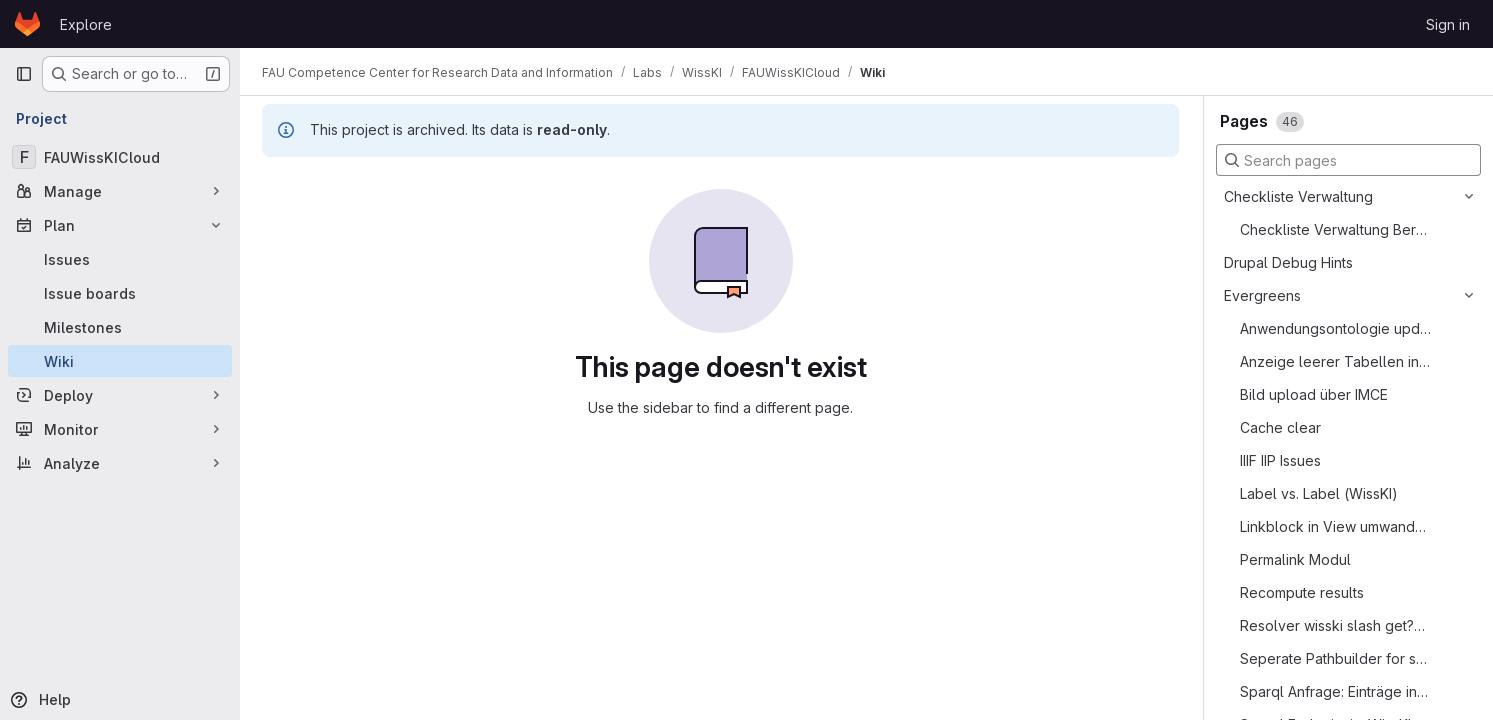 The width and height of the screenshot is (1493, 720). What do you see at coordinates (1302, 592) in the screenshot?
I see `Recompute results` at bounding box center [1302, 592].